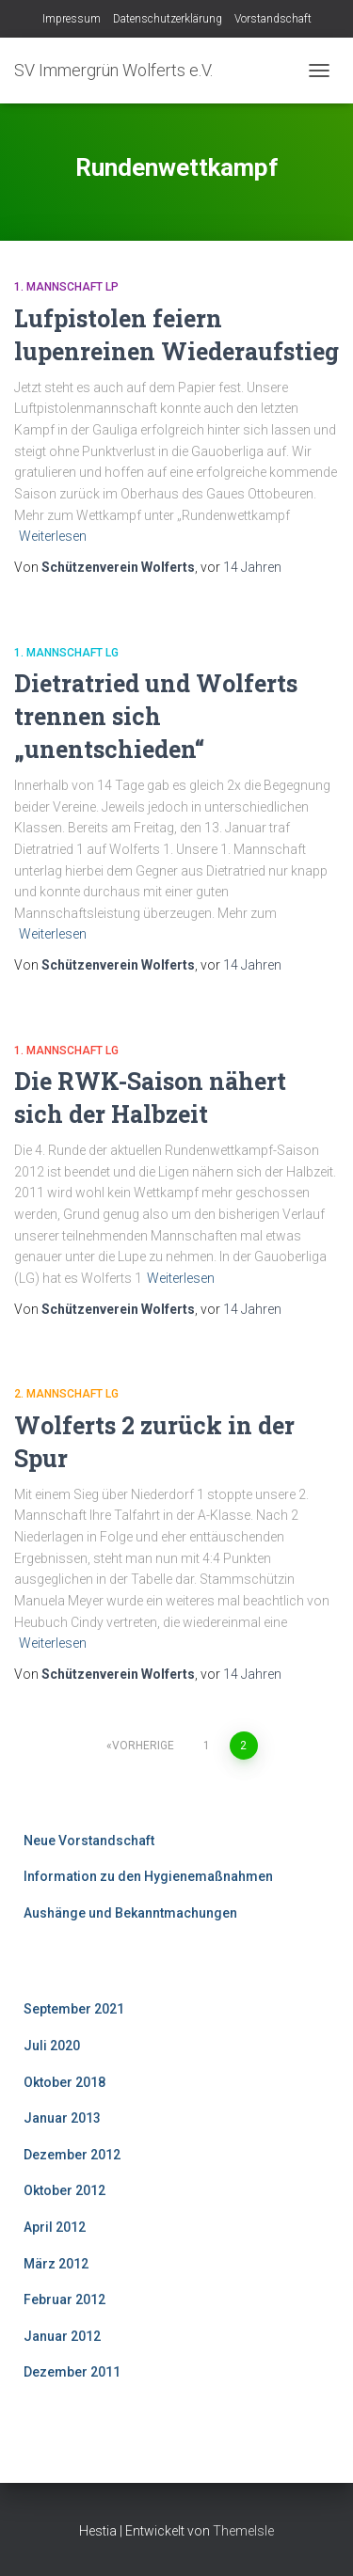 The width and height of the screenshot is (353, 2576). Describe the element at coordinates (66, 652) in the screenshot. I see `1. Mannschaft LG` at that location.